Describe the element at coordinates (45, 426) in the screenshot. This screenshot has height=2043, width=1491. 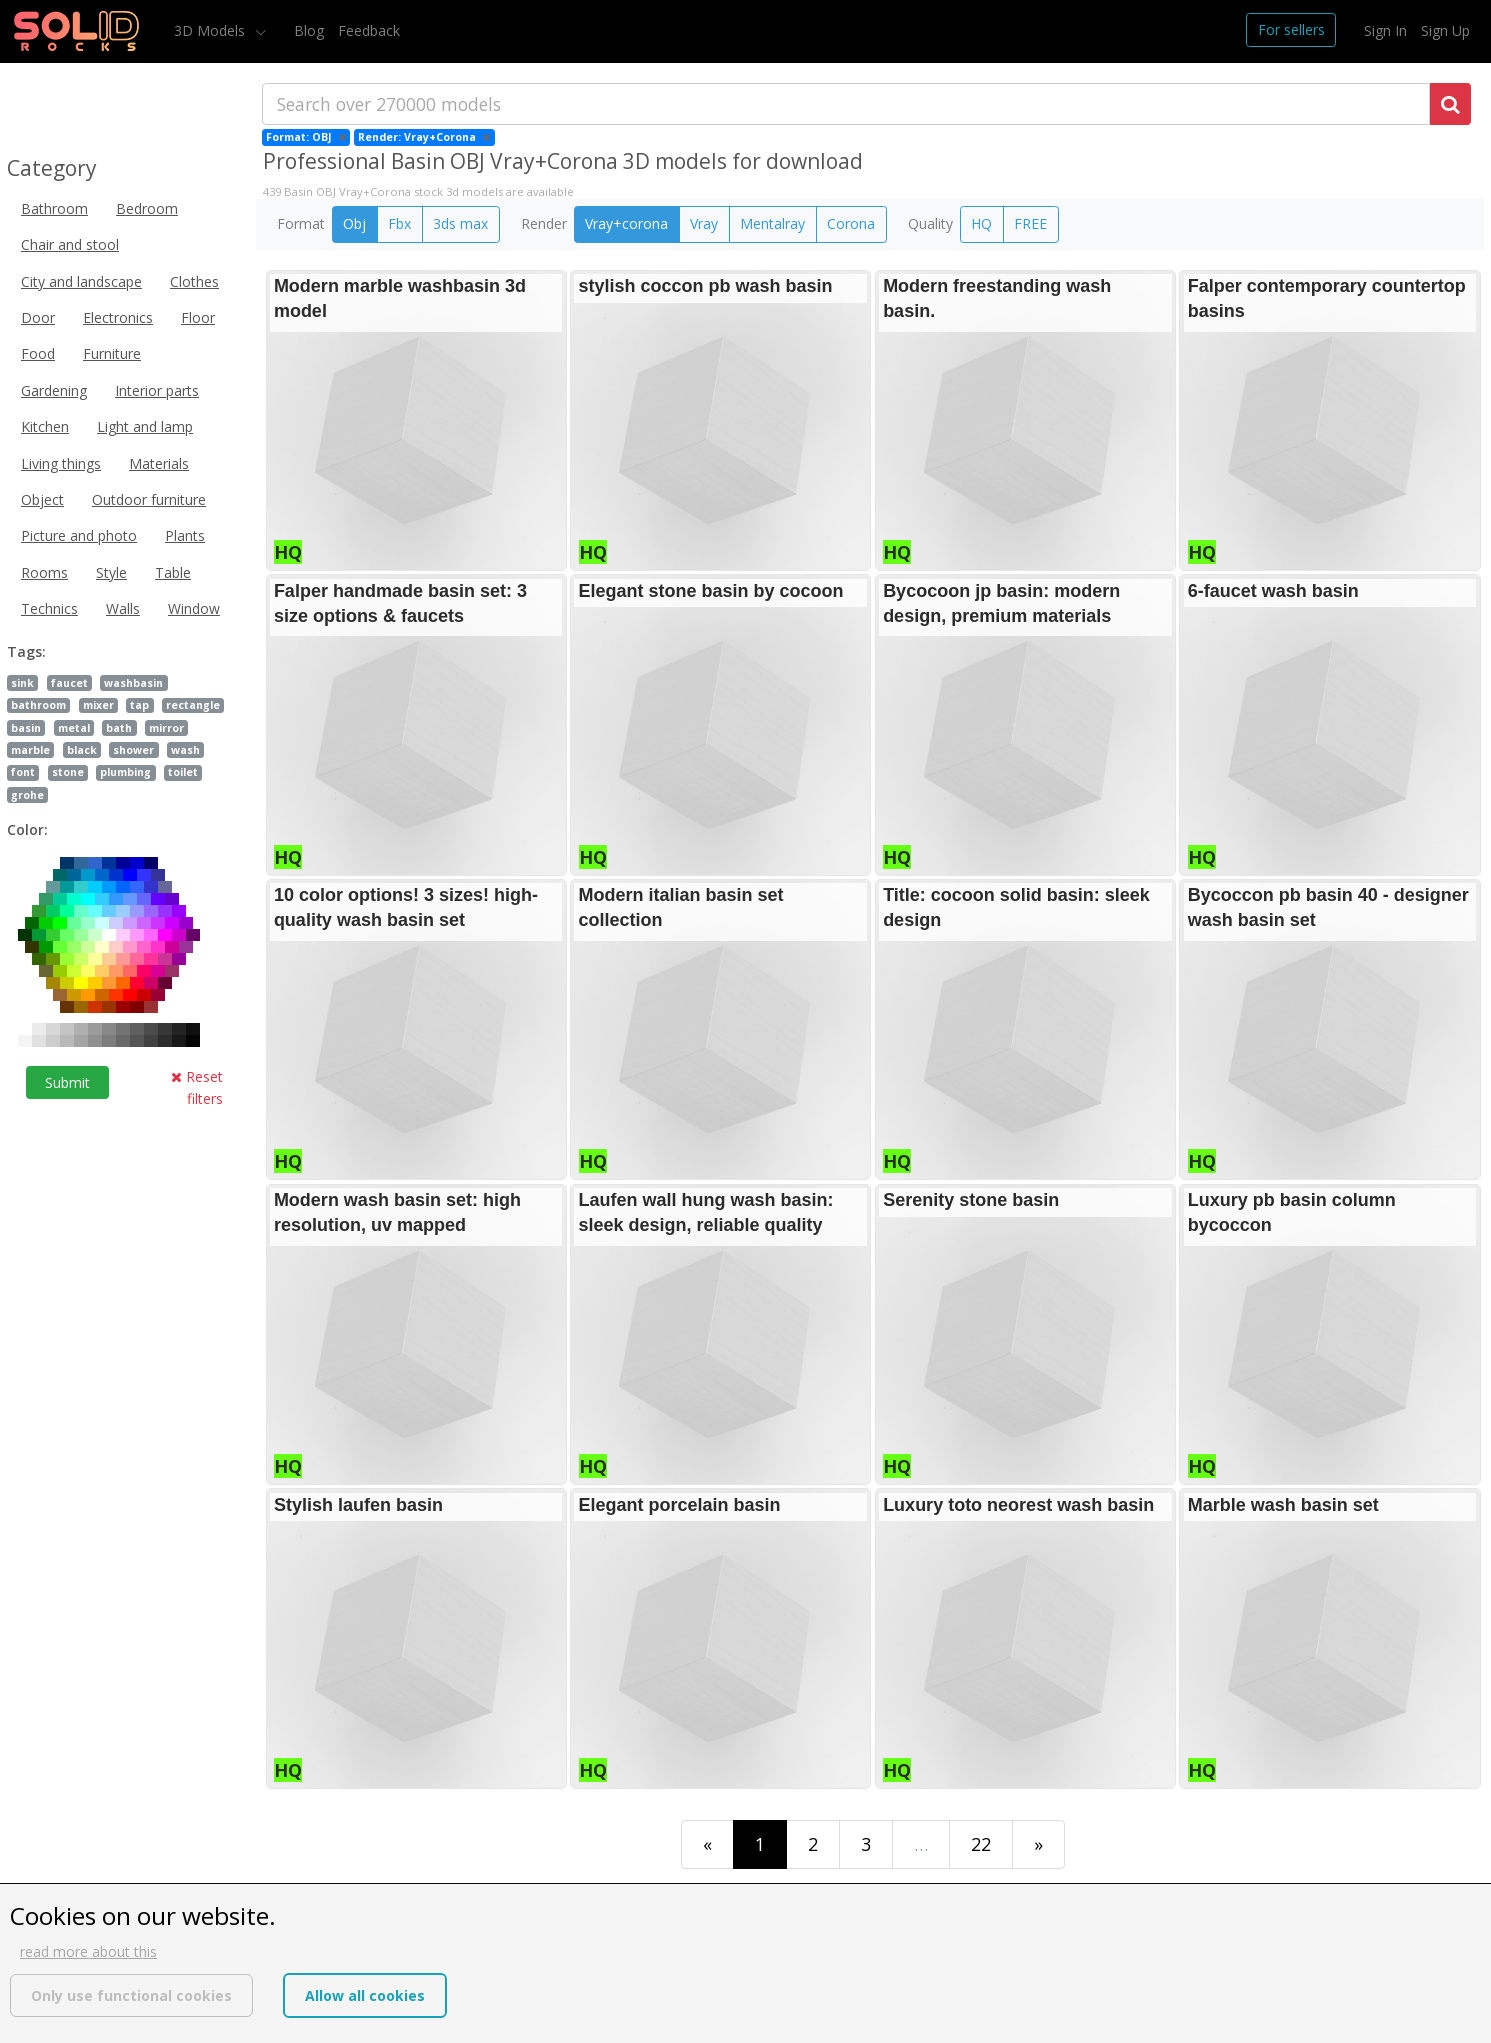
I see `Kitchen` at that location.